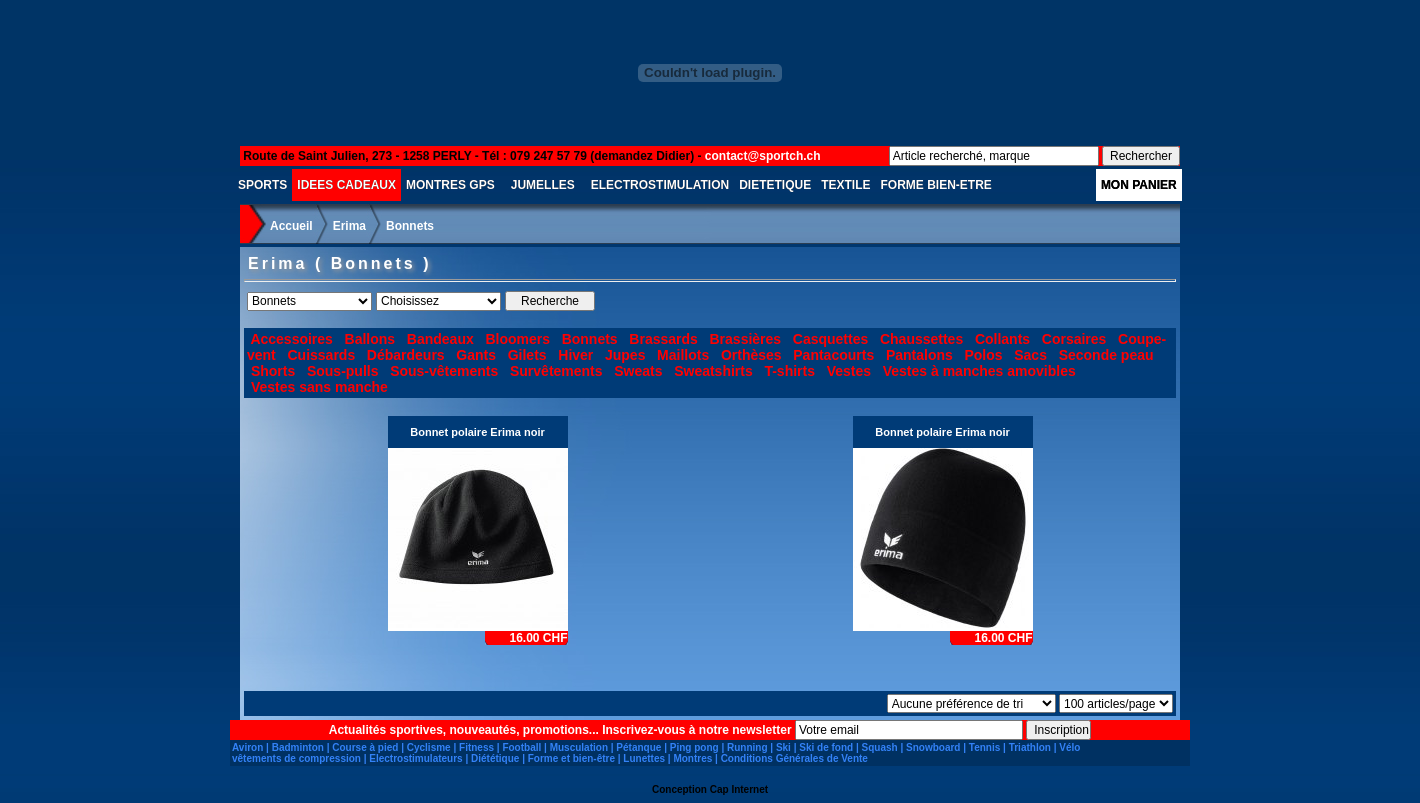 This screenshot has height=803, width=1420. What do you see at coordinates (298, 747) in the screenshot?
I see `Badminton` at bounding box center [298, 747].